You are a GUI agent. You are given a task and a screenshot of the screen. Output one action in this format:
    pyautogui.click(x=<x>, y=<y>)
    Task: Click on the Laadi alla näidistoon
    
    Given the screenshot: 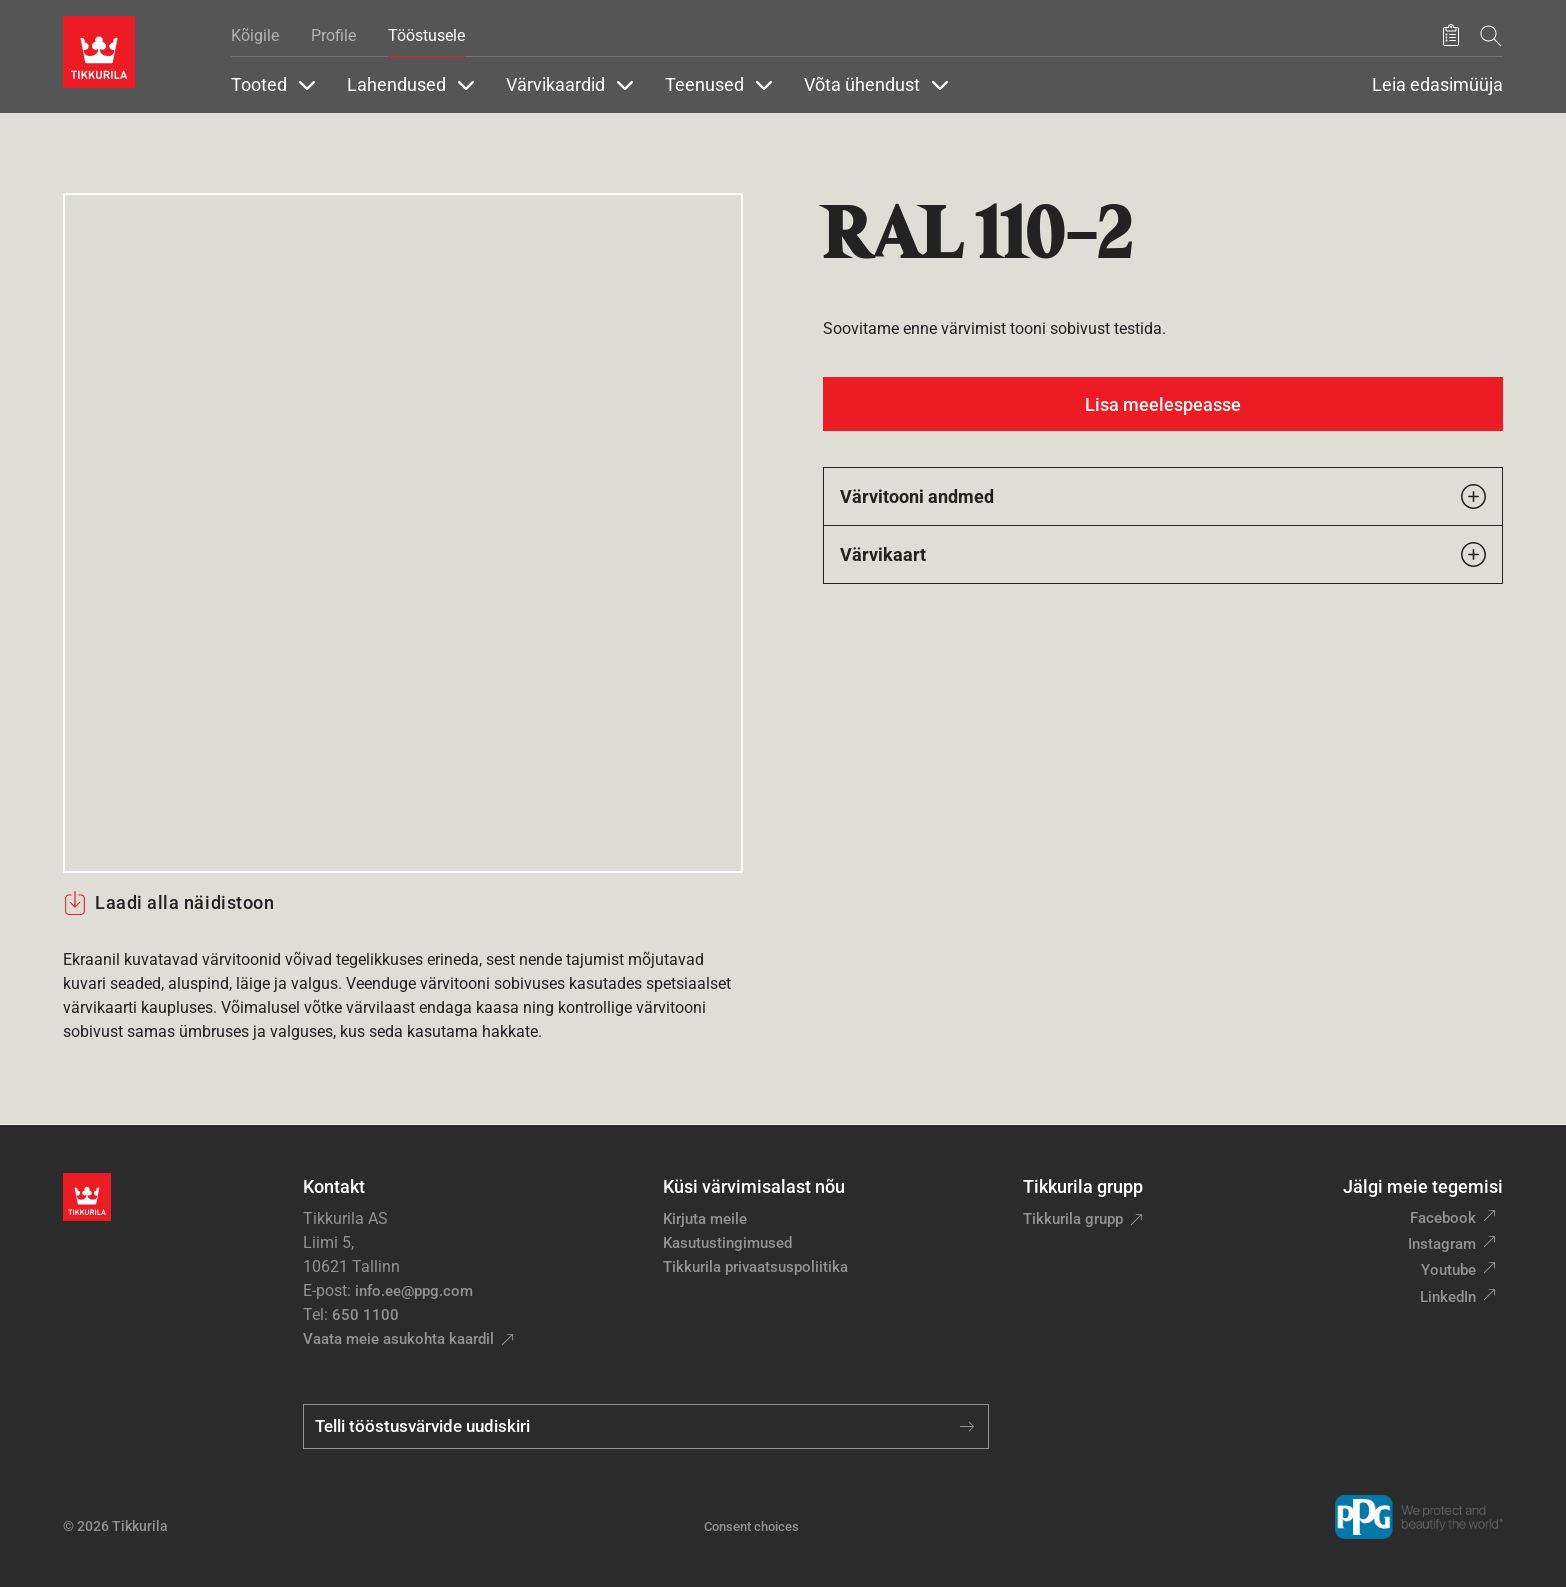 What is the action you would take?
    pyautogui.click(x=168, y=903)
    